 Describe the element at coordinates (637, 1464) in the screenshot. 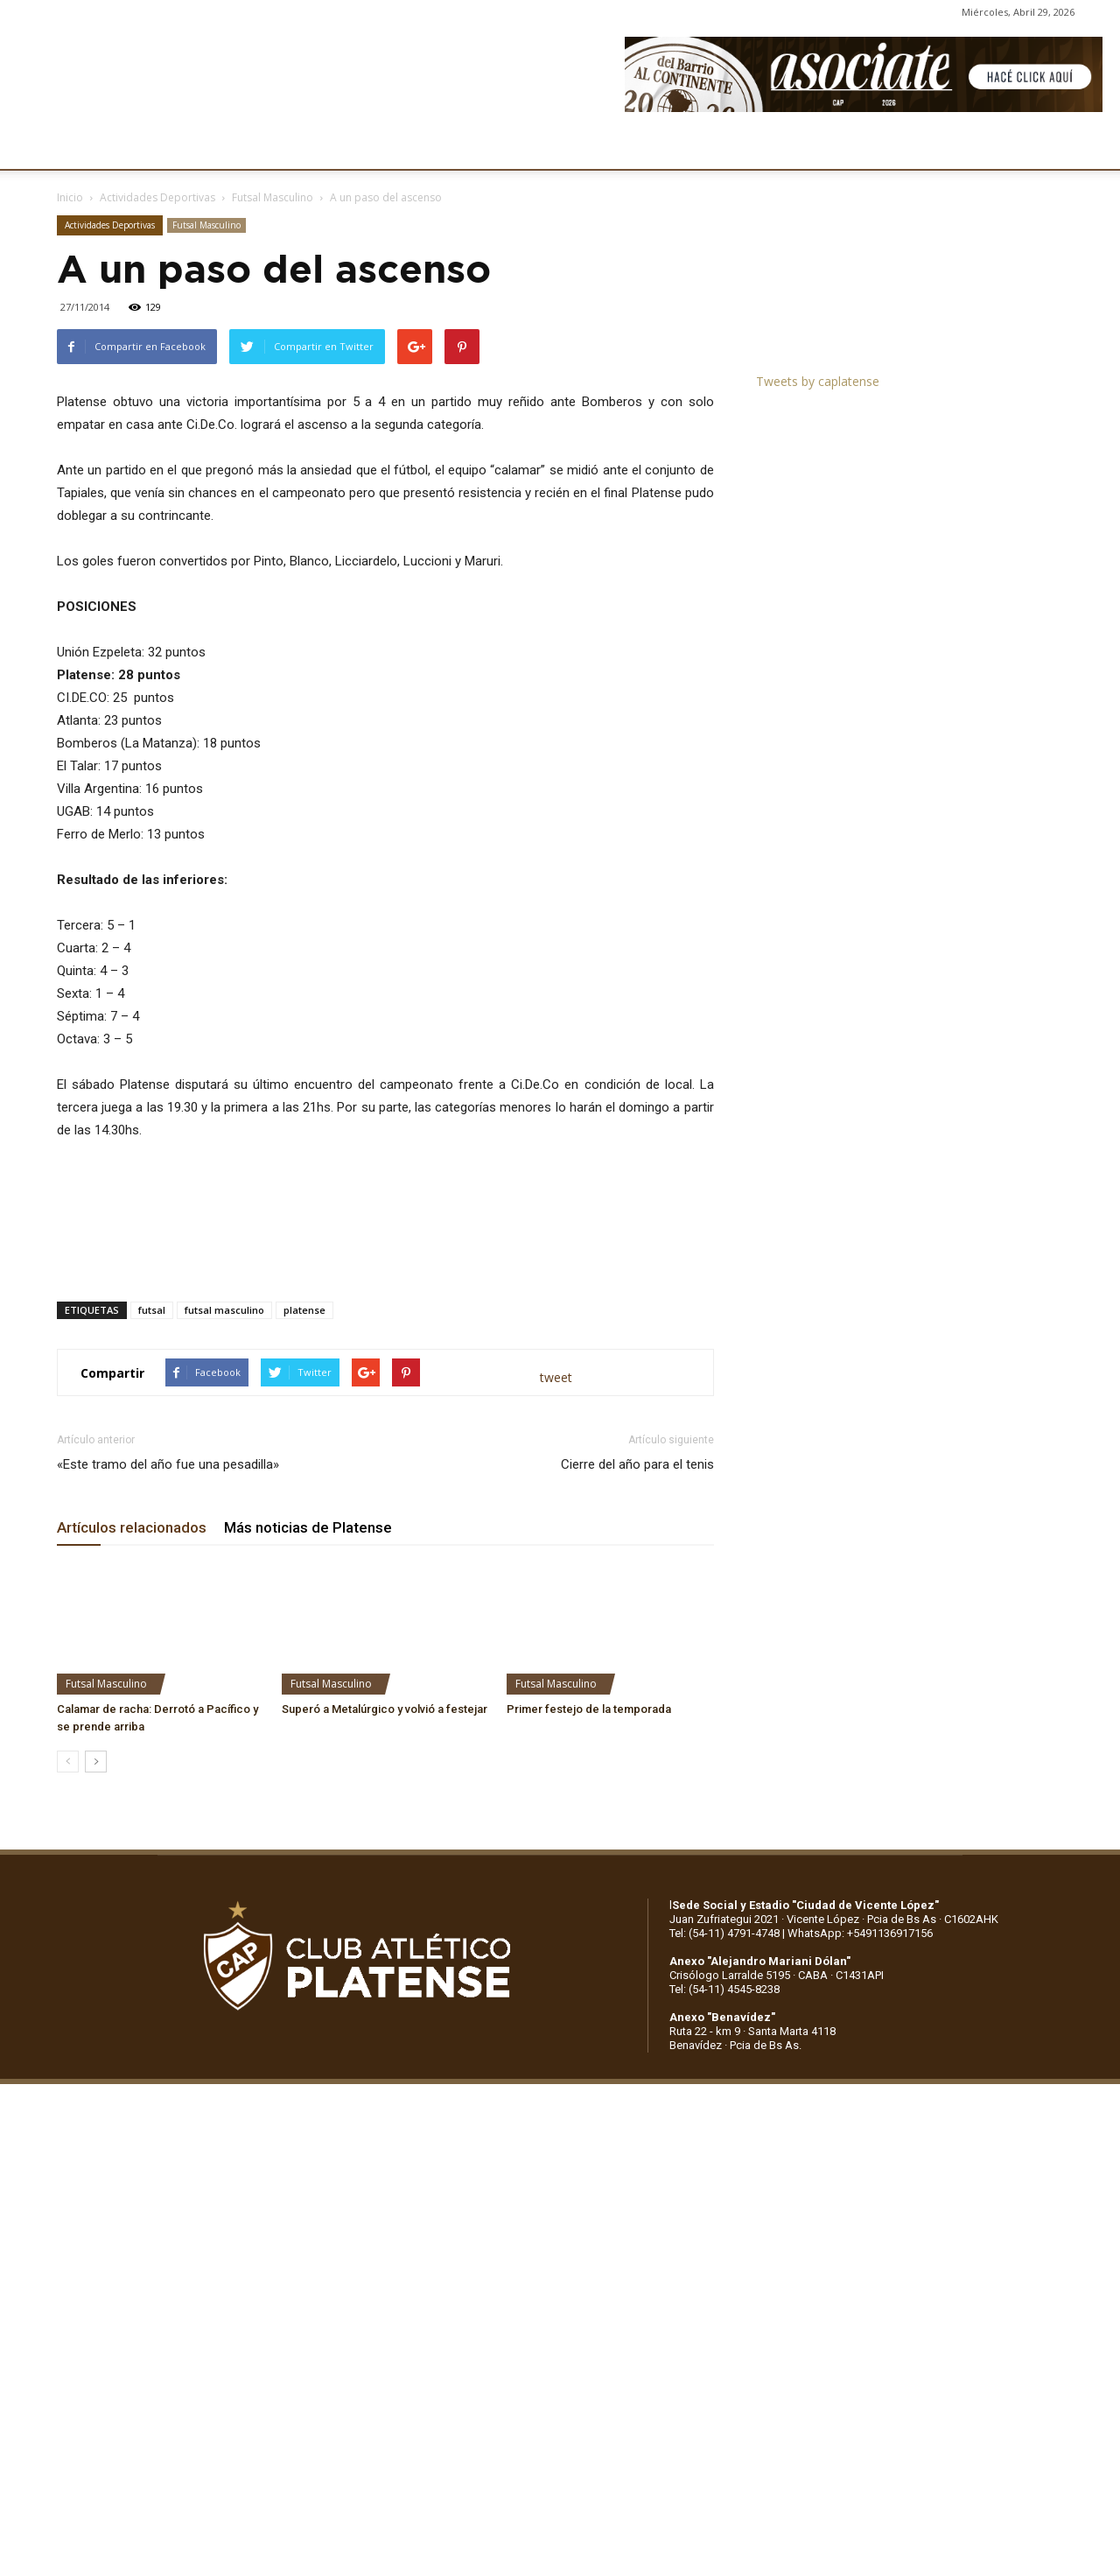

I see `Cierre del año para el tenis` at that location.